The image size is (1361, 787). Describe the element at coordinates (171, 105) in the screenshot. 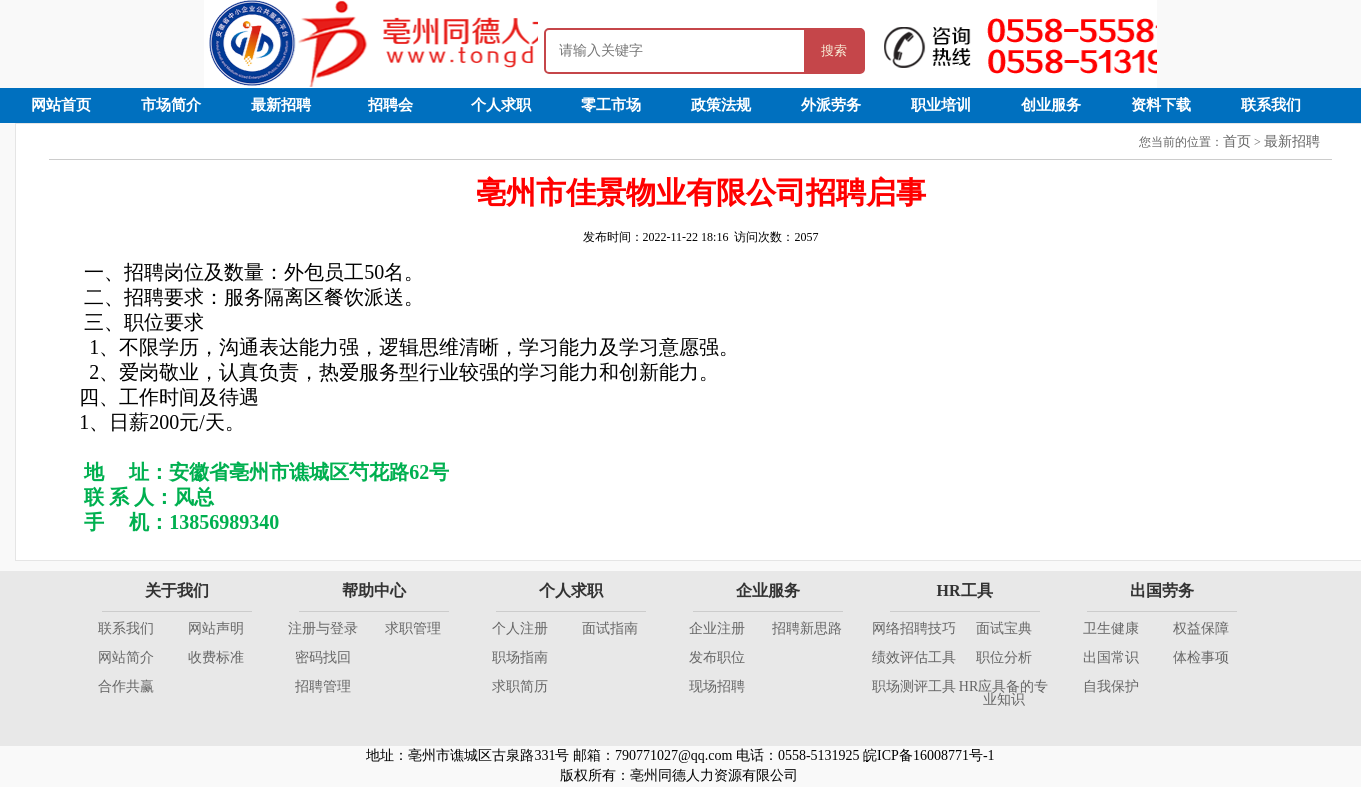

I see `市场简介` at that location.